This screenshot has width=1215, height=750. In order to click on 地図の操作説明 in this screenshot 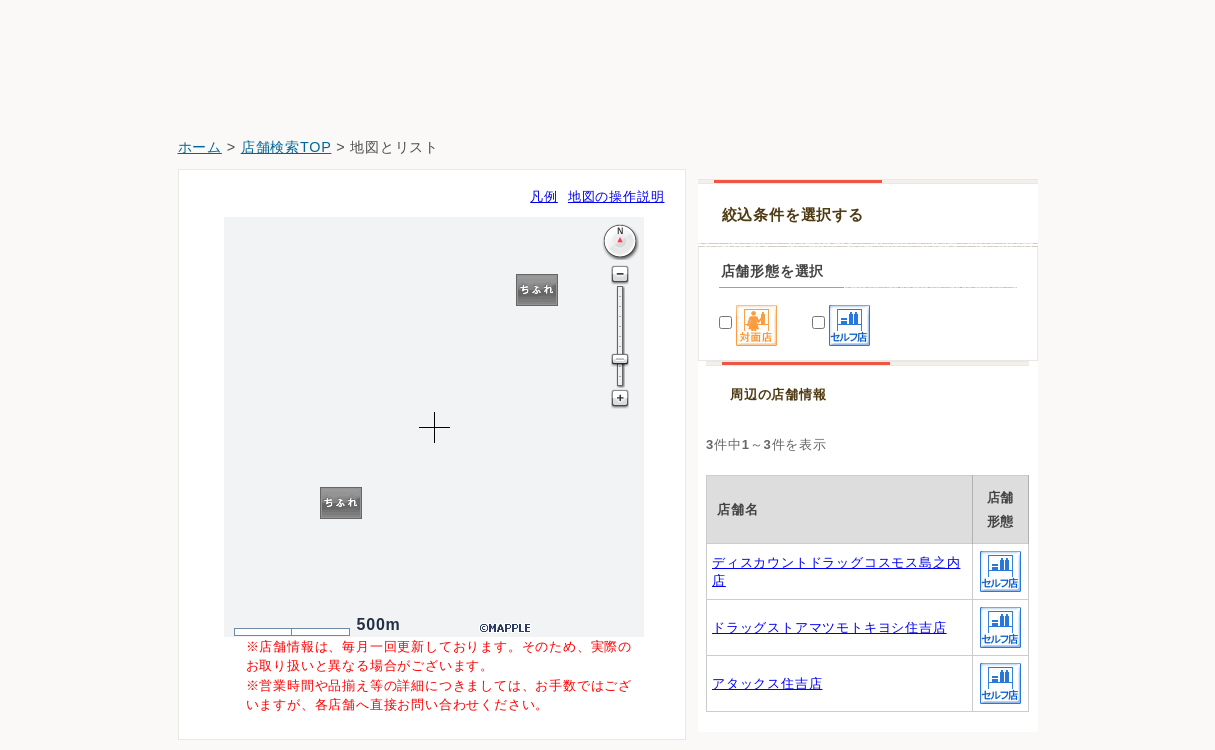, I will do `click(616, 196)`.